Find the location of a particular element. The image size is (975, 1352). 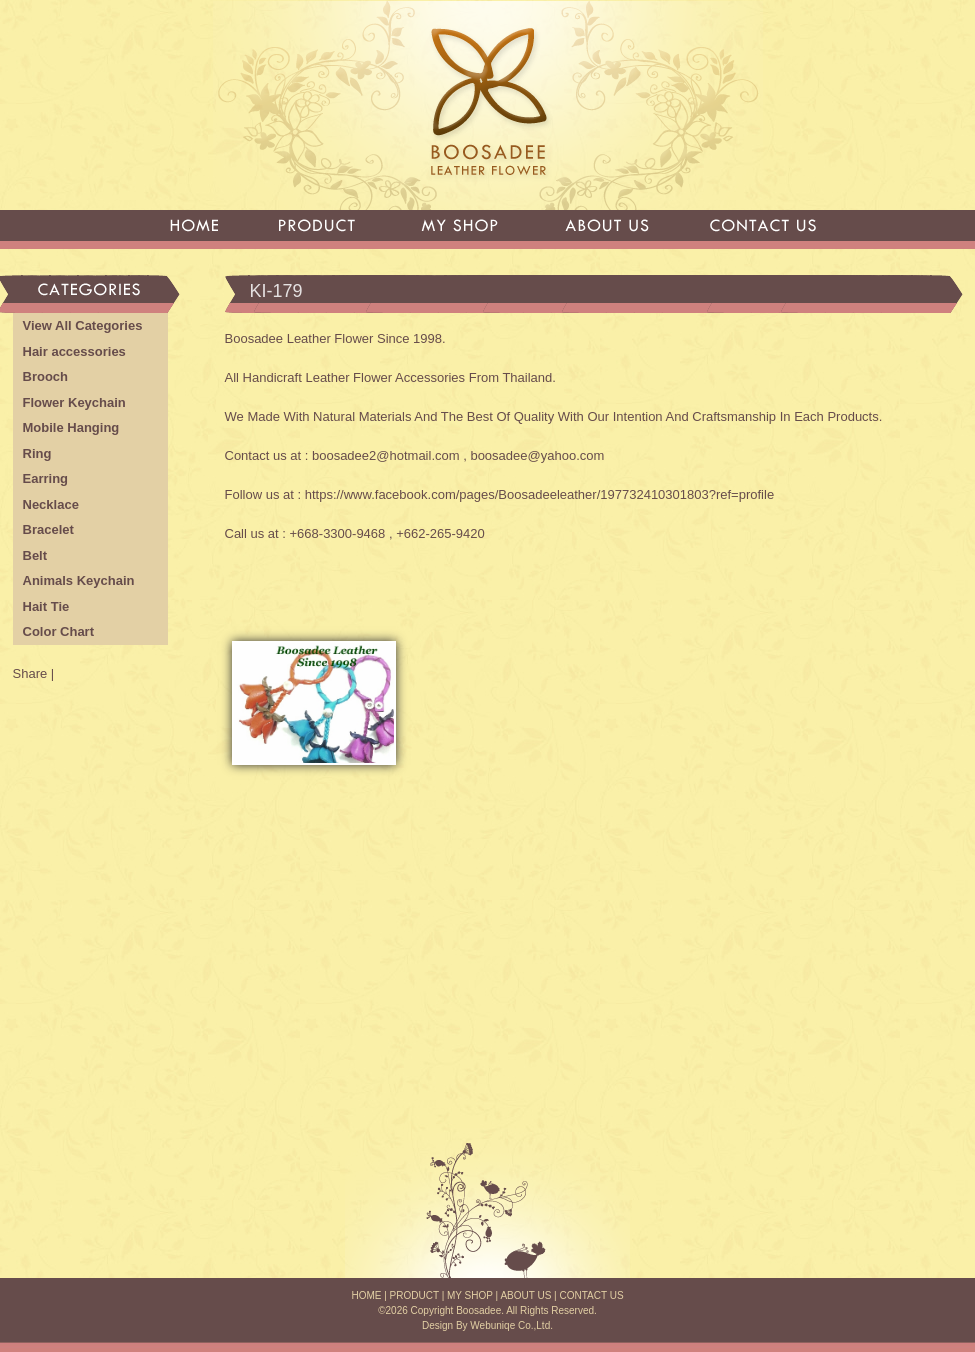

boosadee2@hotmail.com is located at coordinates (386, 455).